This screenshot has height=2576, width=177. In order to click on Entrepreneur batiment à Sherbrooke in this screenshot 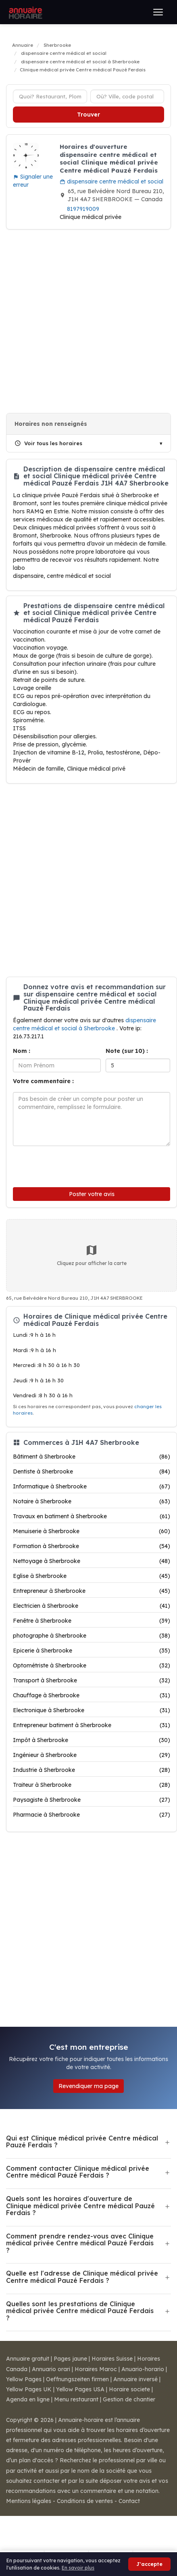, I will do `click(91, 1725)`.